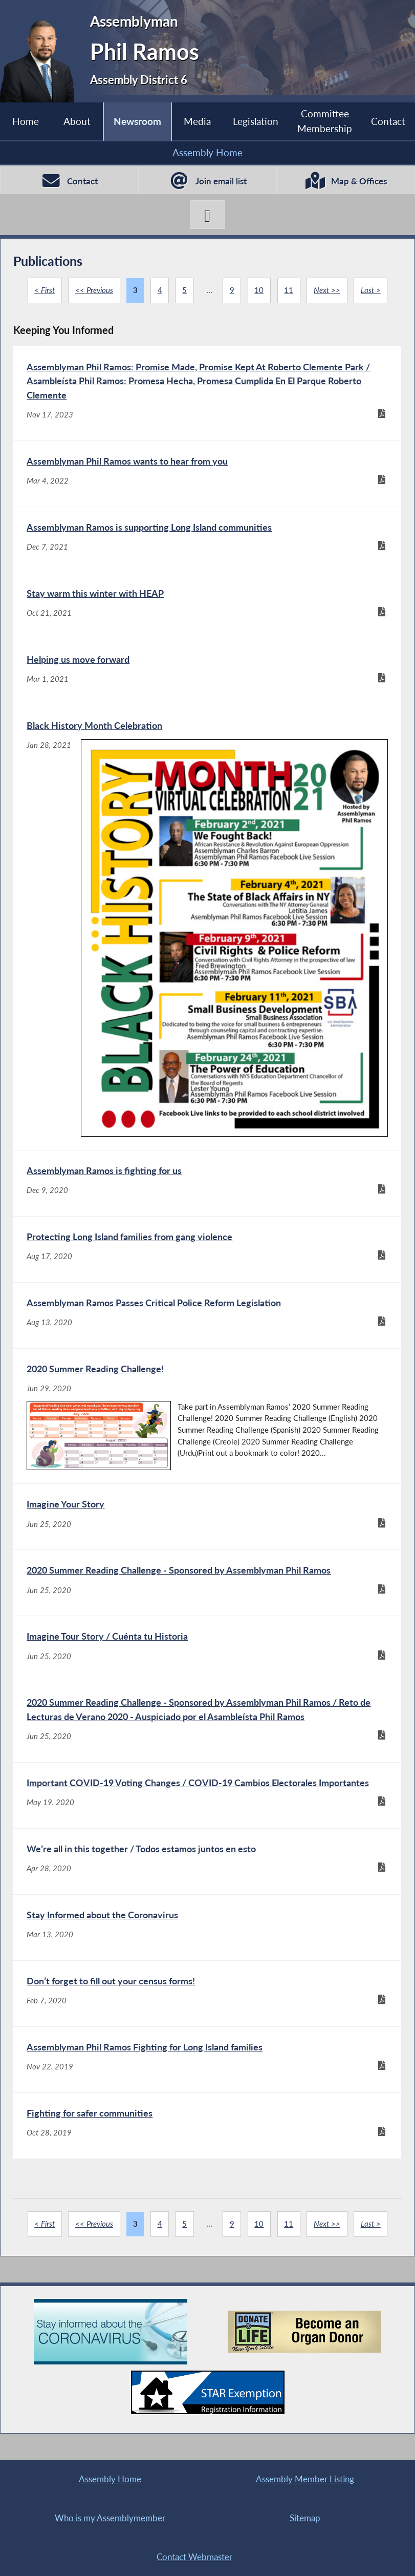 This screenshot has height=2576, width=415. Describe the element at coordinates (207, 214) in the screenshot. I see `[Phil Ramos X-Twitter]` at that location.